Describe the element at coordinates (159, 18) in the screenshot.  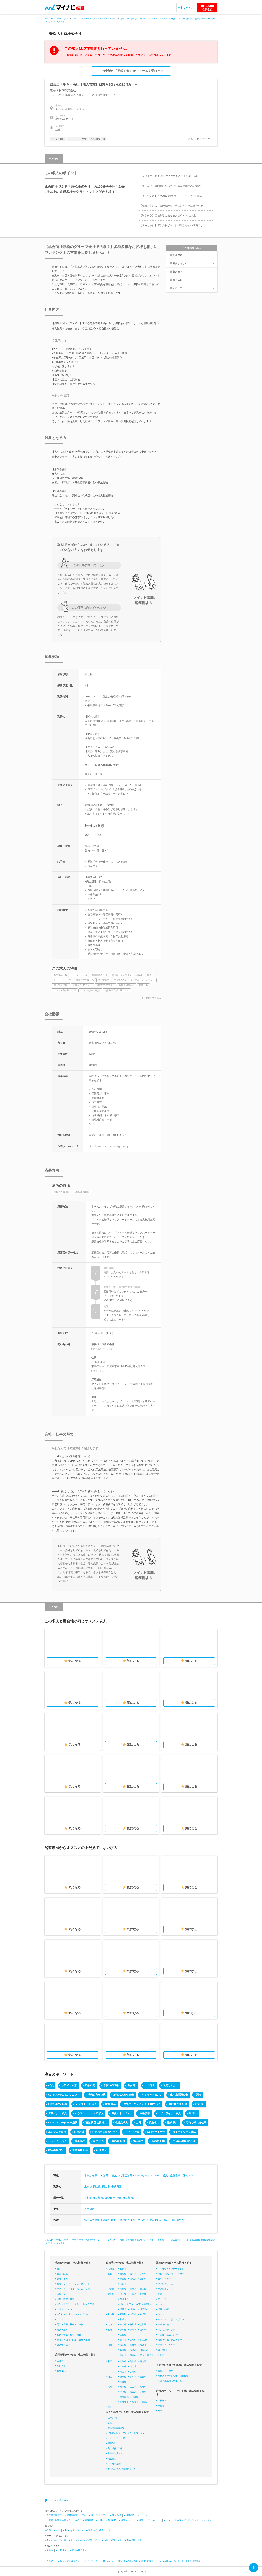
I see `兼松ペトロ株式会社` at that location.